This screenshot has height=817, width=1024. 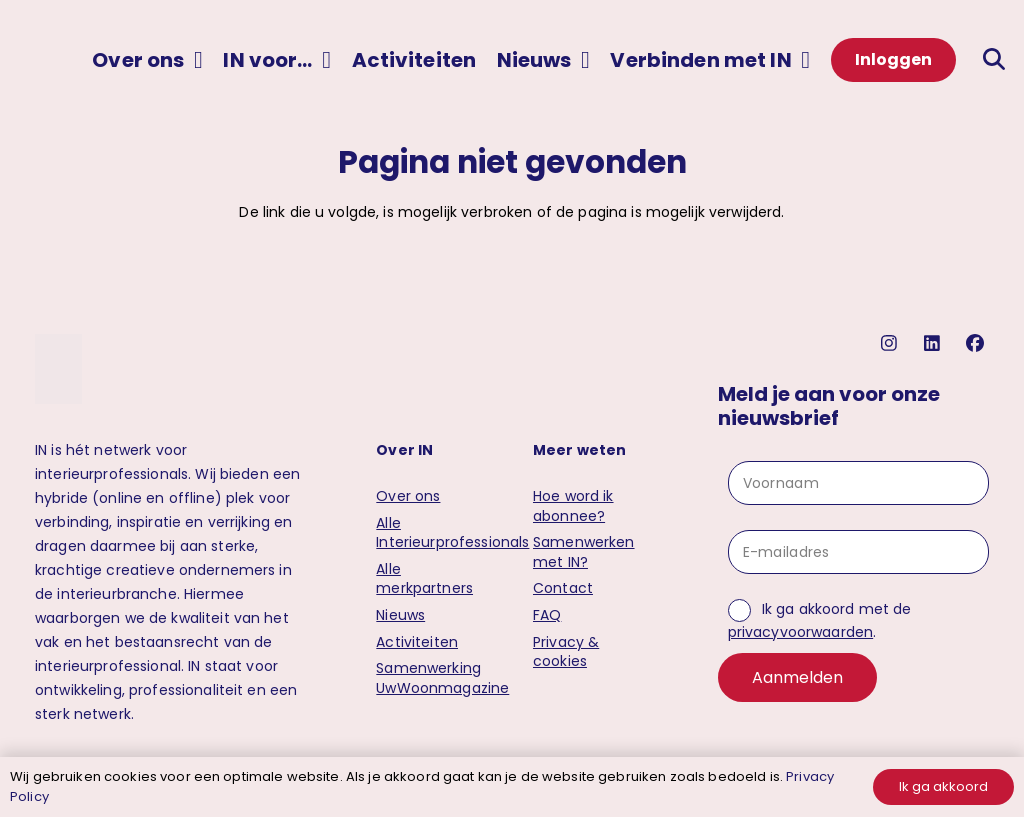 I want to click on Hoe word ik abonnee?, so click(x=573, y=506).